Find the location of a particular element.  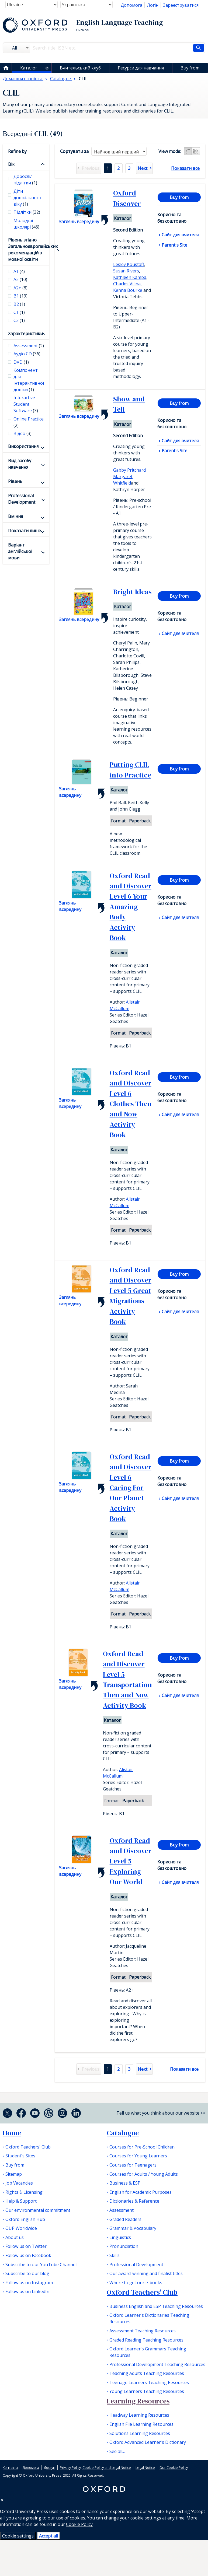

Pronunciation is located at coordinates (123, 2246).